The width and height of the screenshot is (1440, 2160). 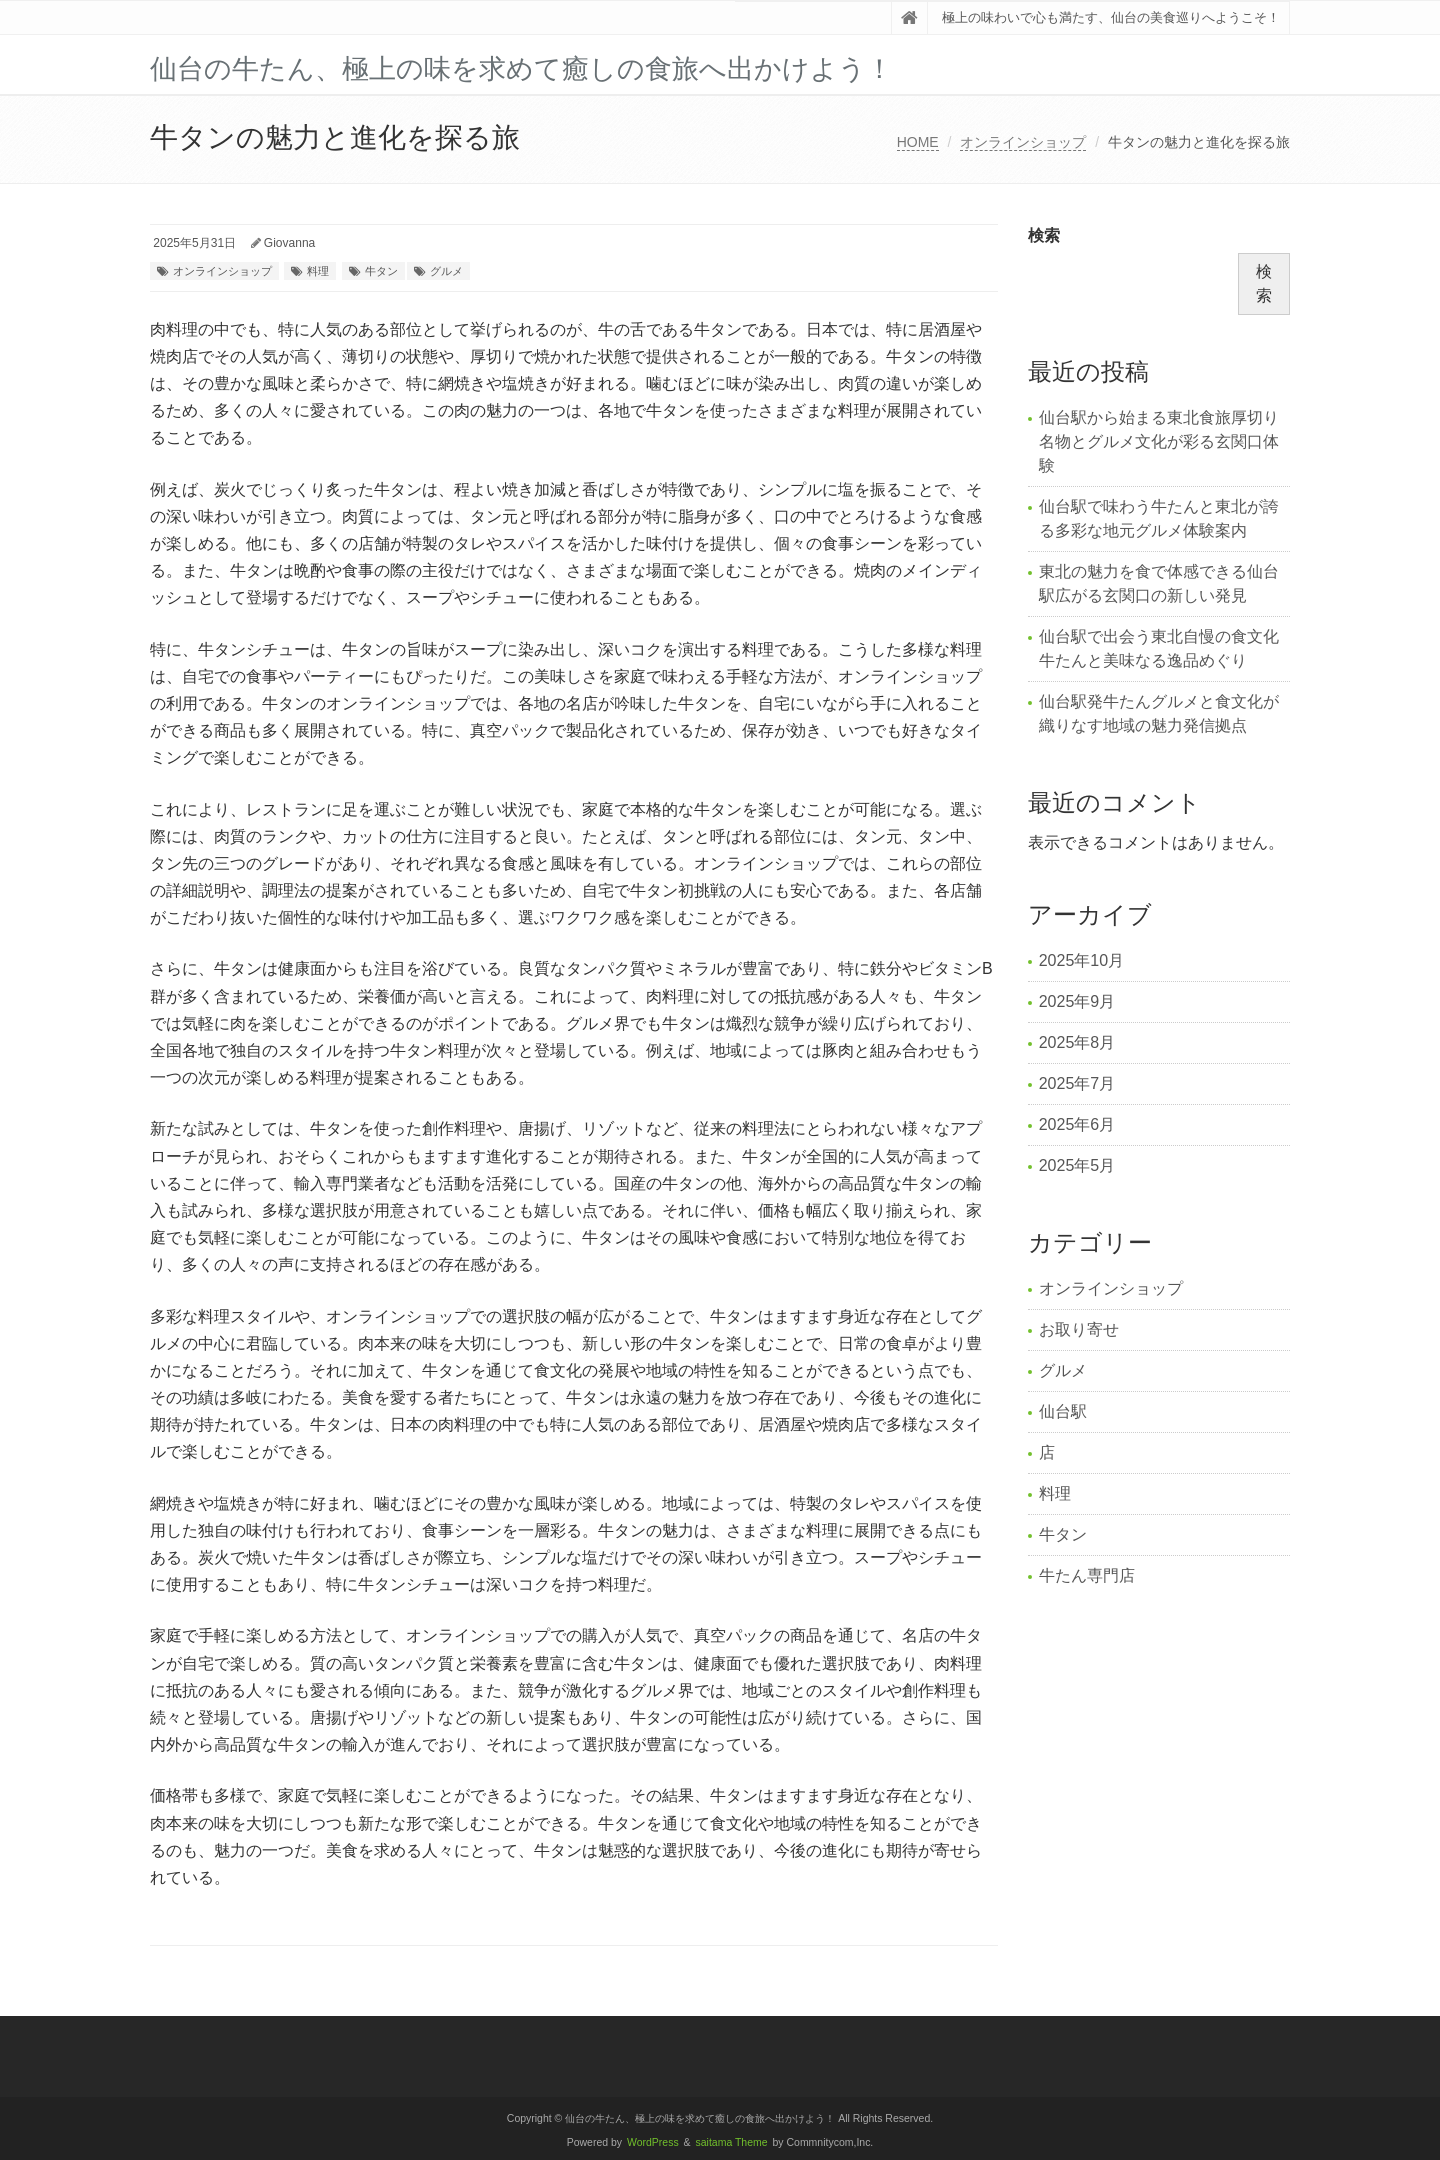 What do you see at coordinates (732, 2142) in the screenshot?
I see `saitama Theme` at bounding box center [732, 2142].